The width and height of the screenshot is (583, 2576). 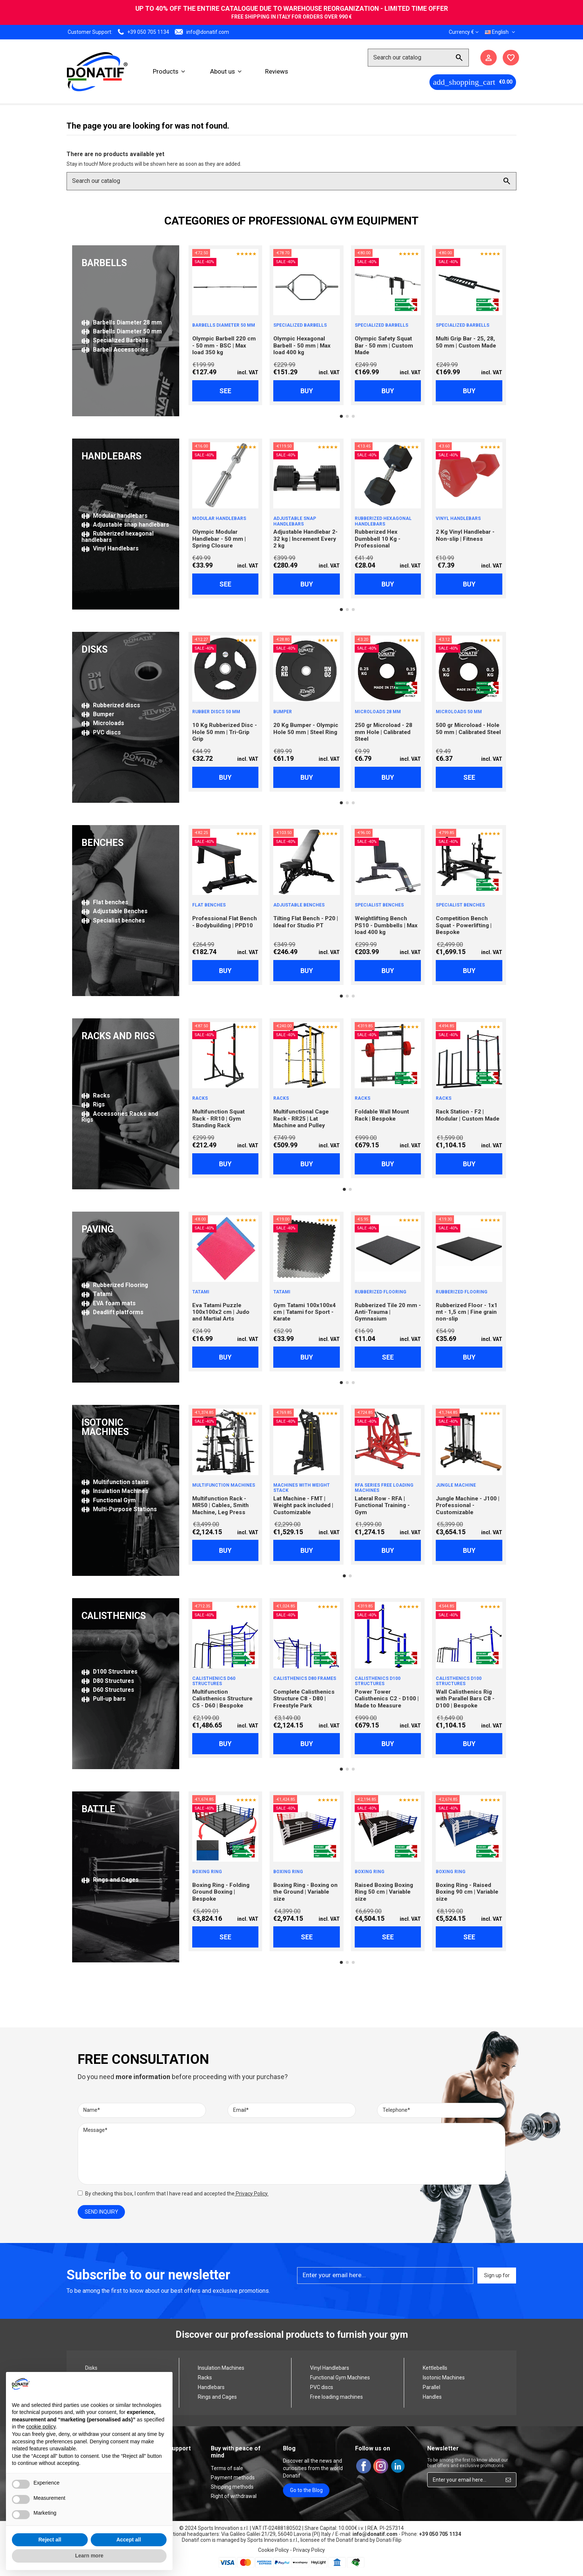 I want to click on Barbell Accessories, so click(x=114, y=349).